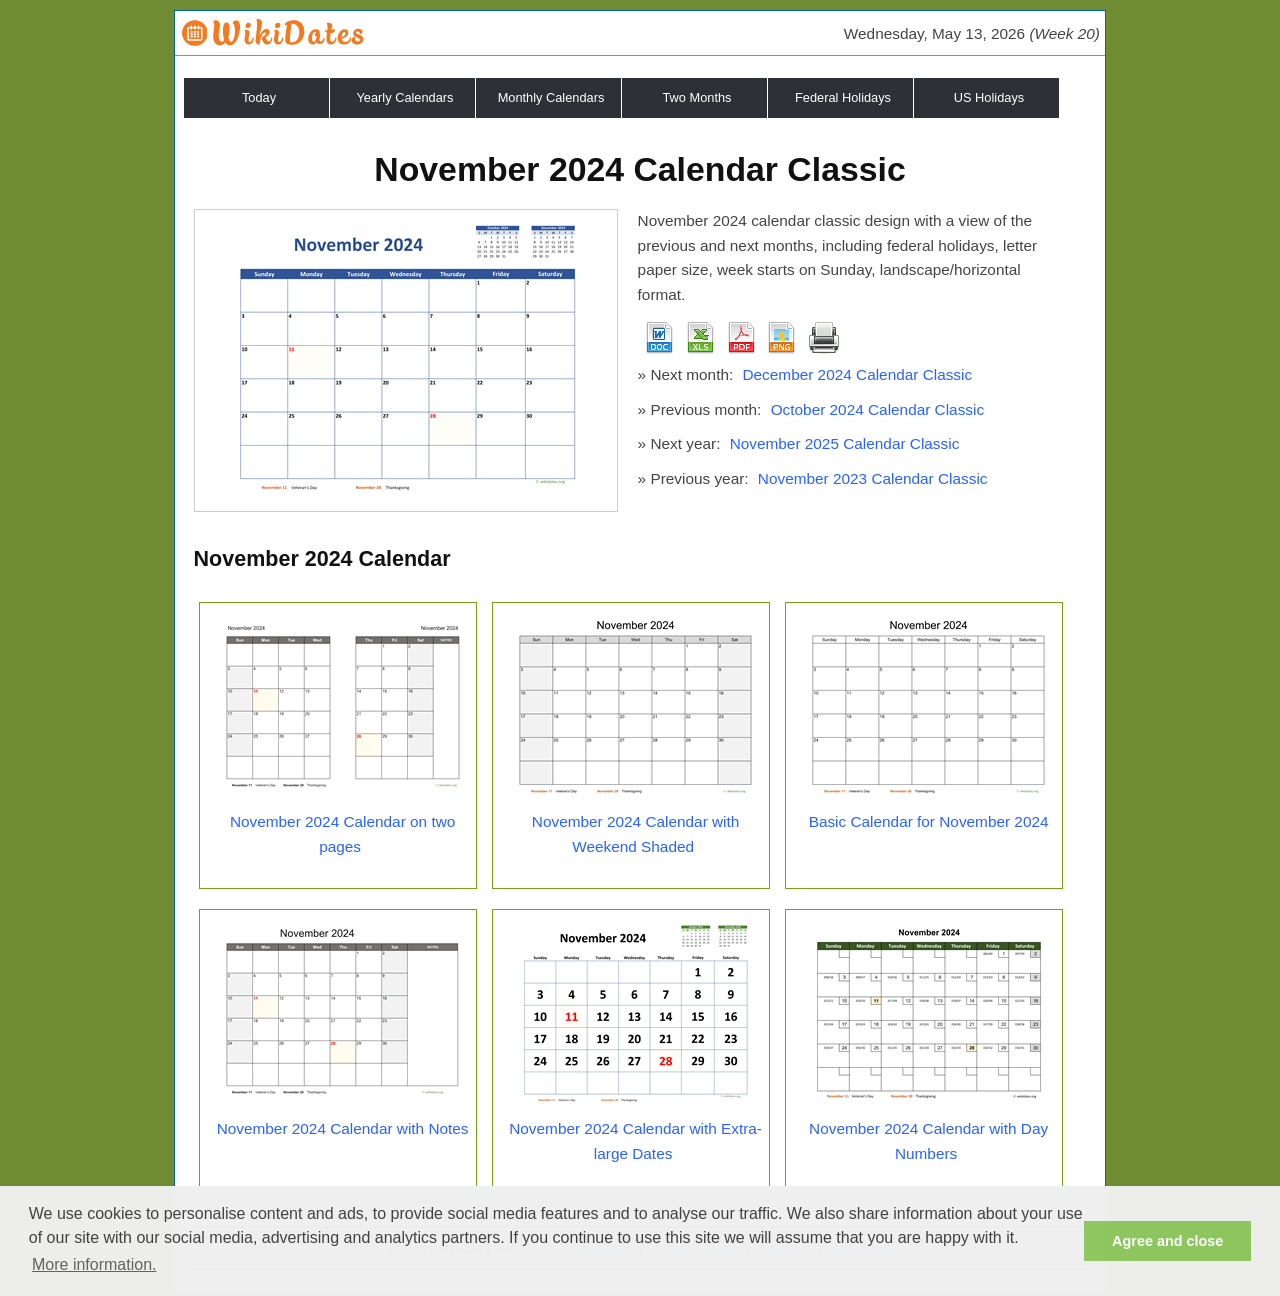  I want to click on December 2024 Calendar Classic, so click(857, 374).